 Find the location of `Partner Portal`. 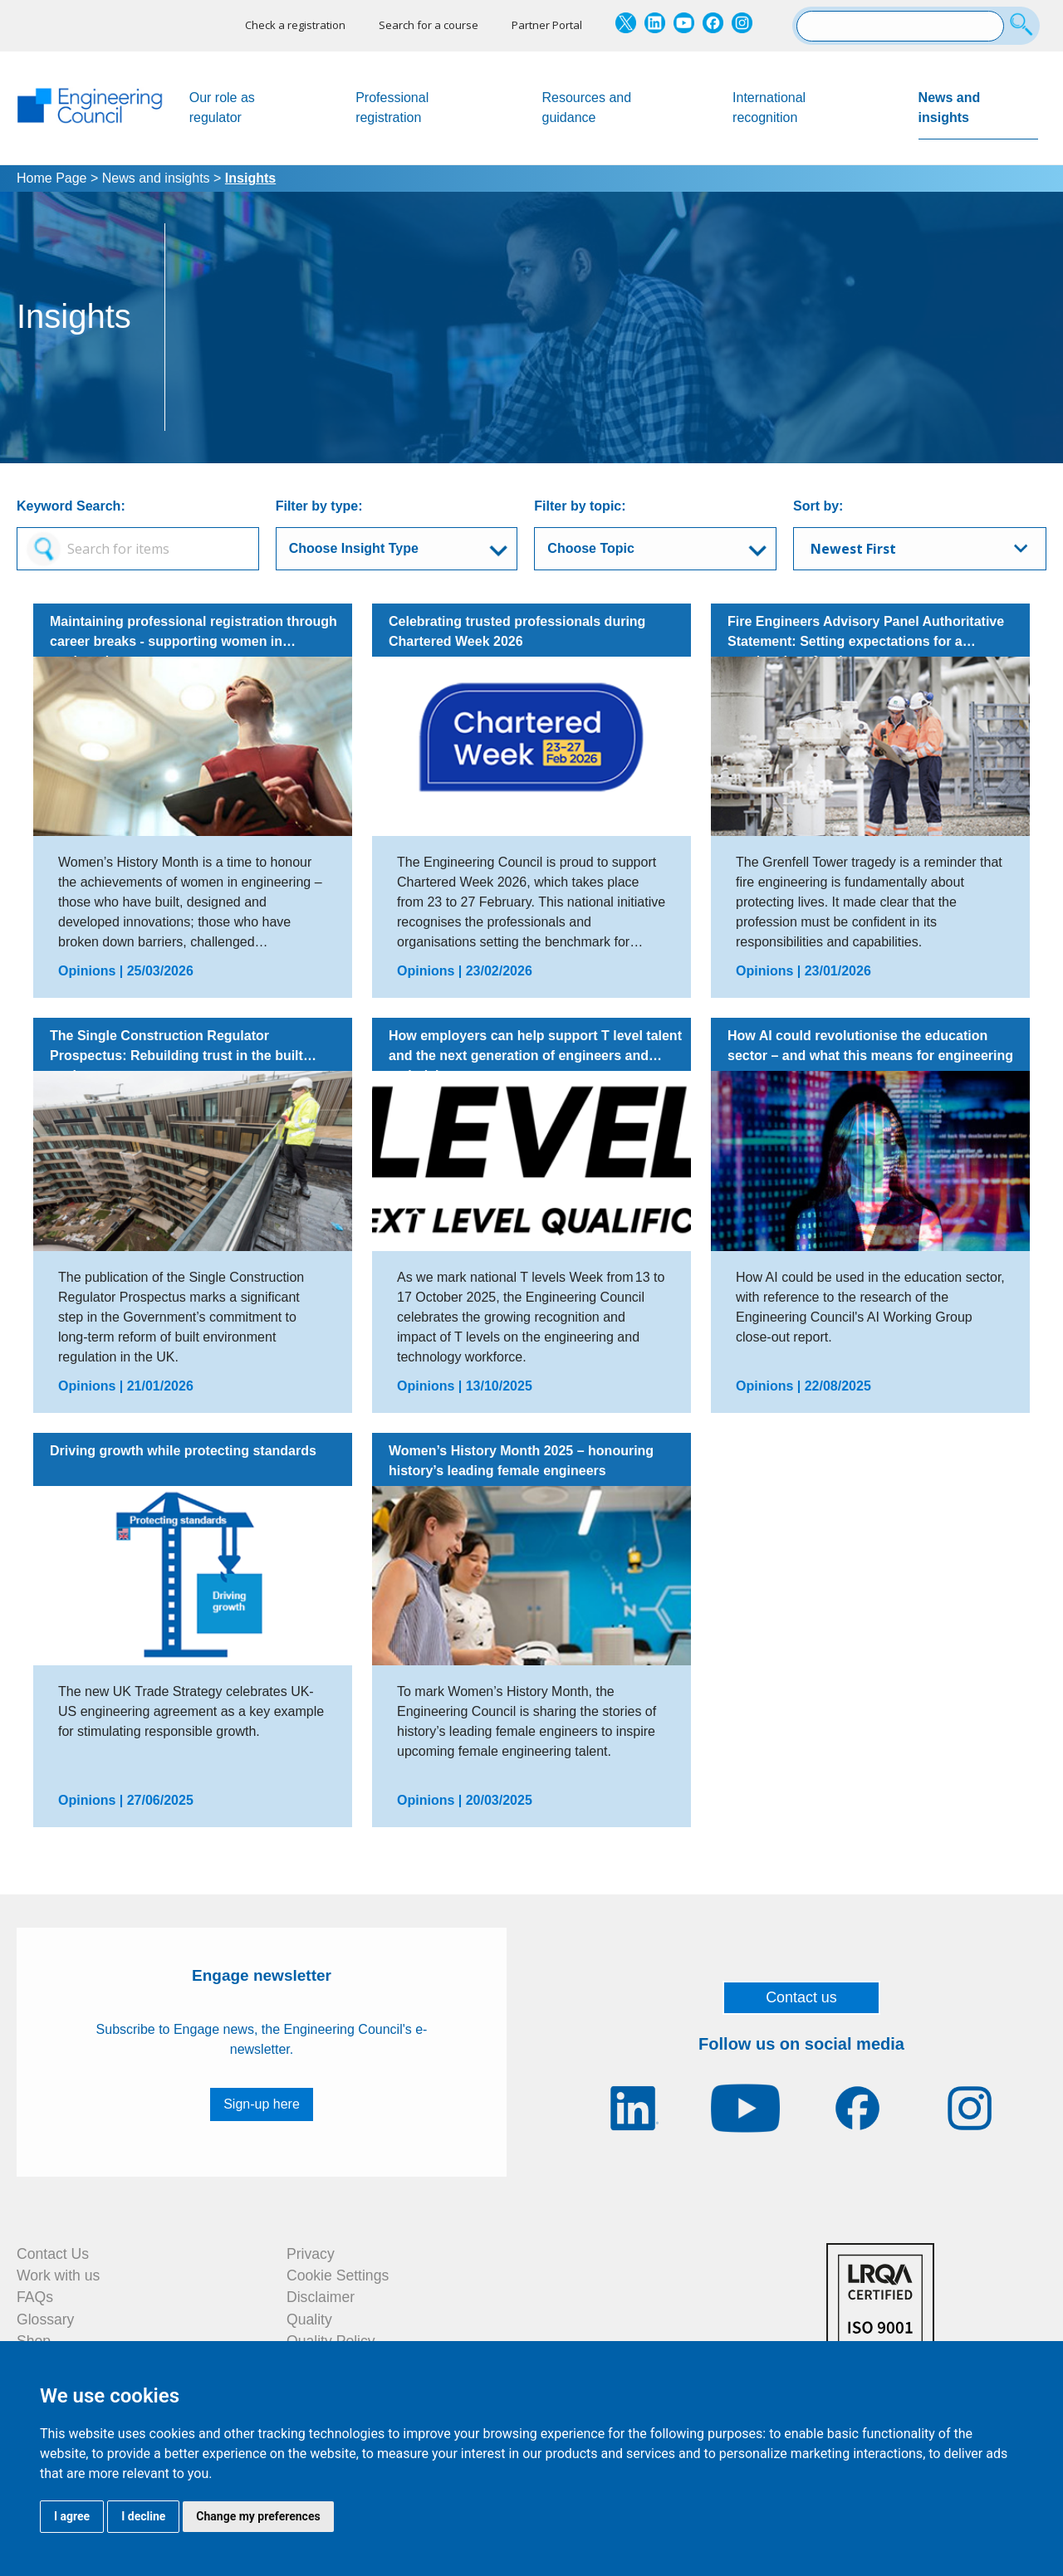

Partner Portal is located at coordinates (547, 24).